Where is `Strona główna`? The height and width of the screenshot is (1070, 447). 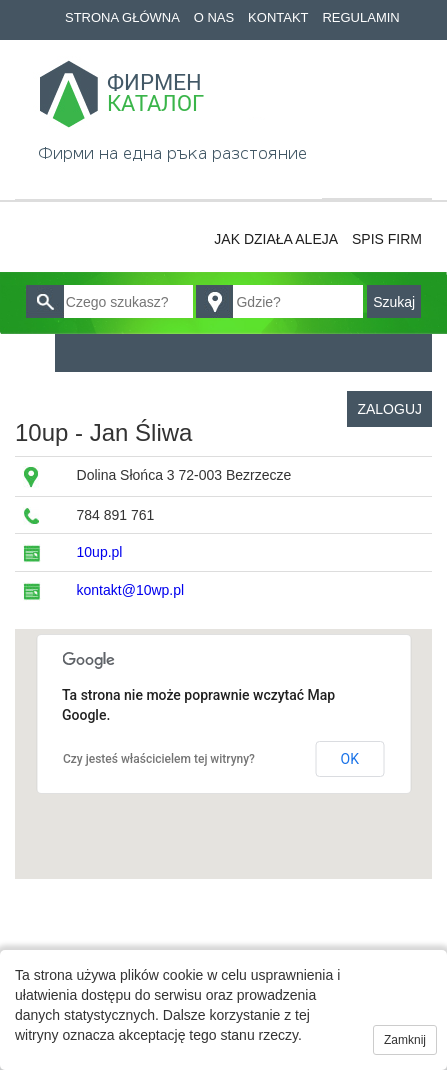
Strona główna is located at coordinates (122, 17).